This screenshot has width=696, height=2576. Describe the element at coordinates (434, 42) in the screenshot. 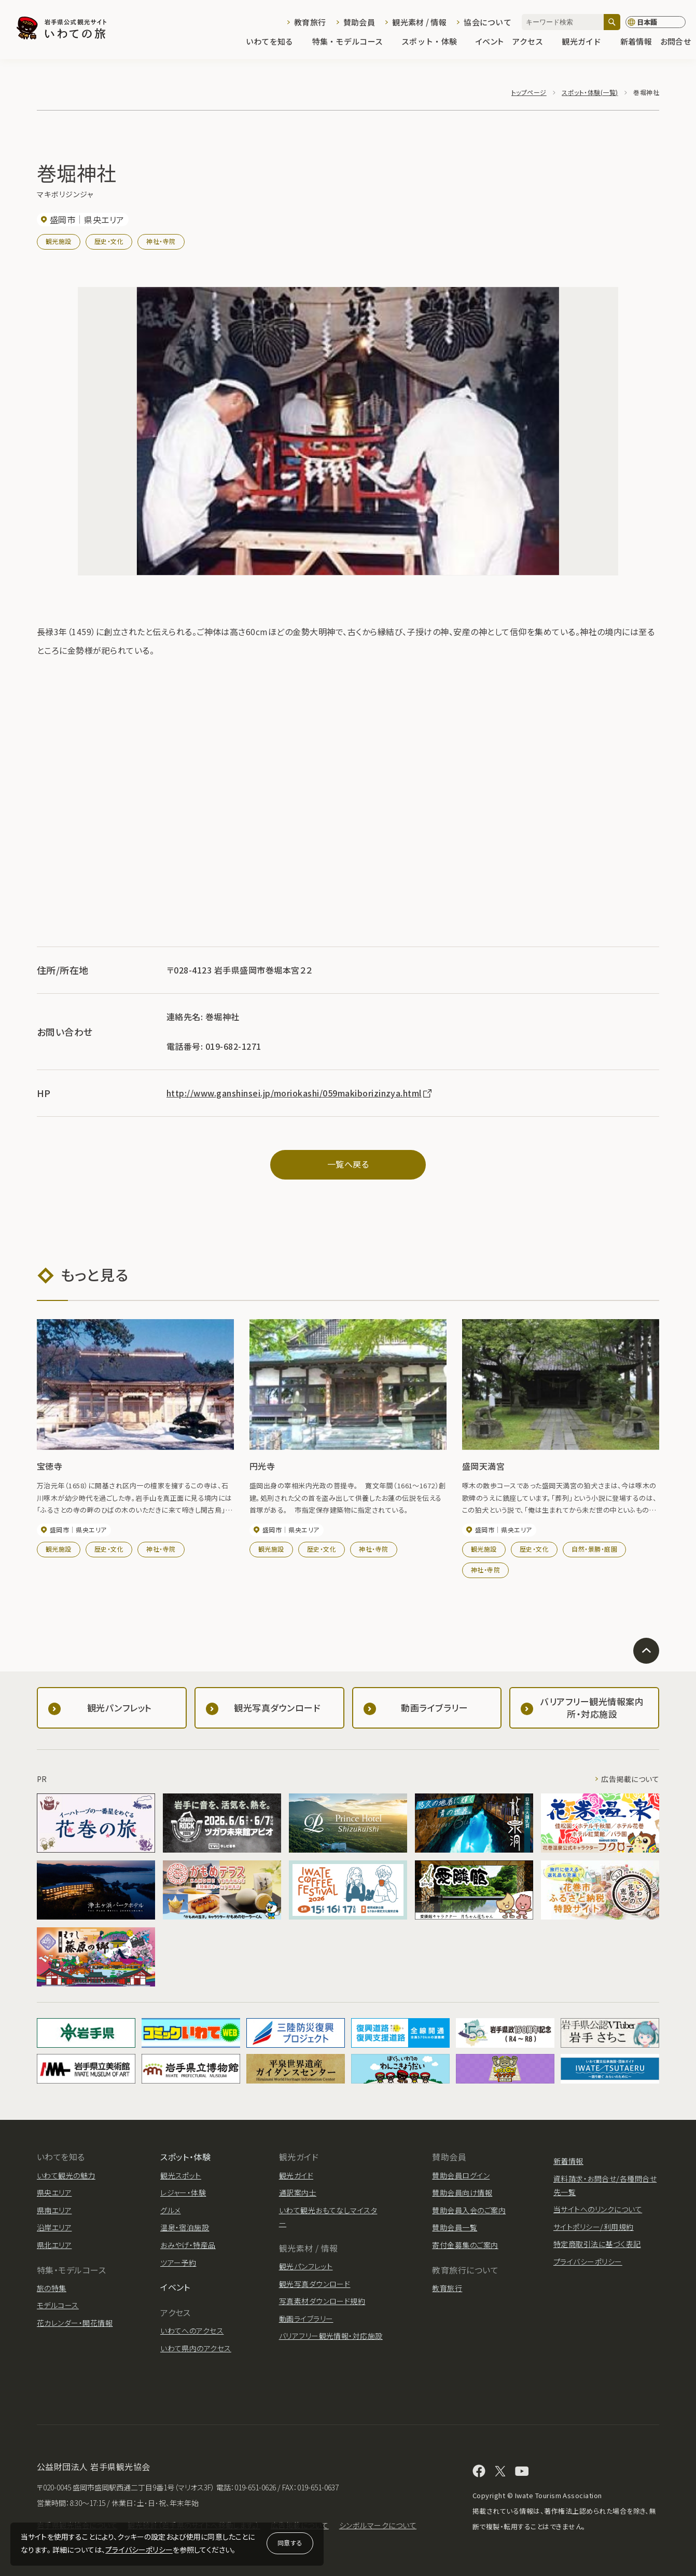

I see `スポット・体験` at that location.